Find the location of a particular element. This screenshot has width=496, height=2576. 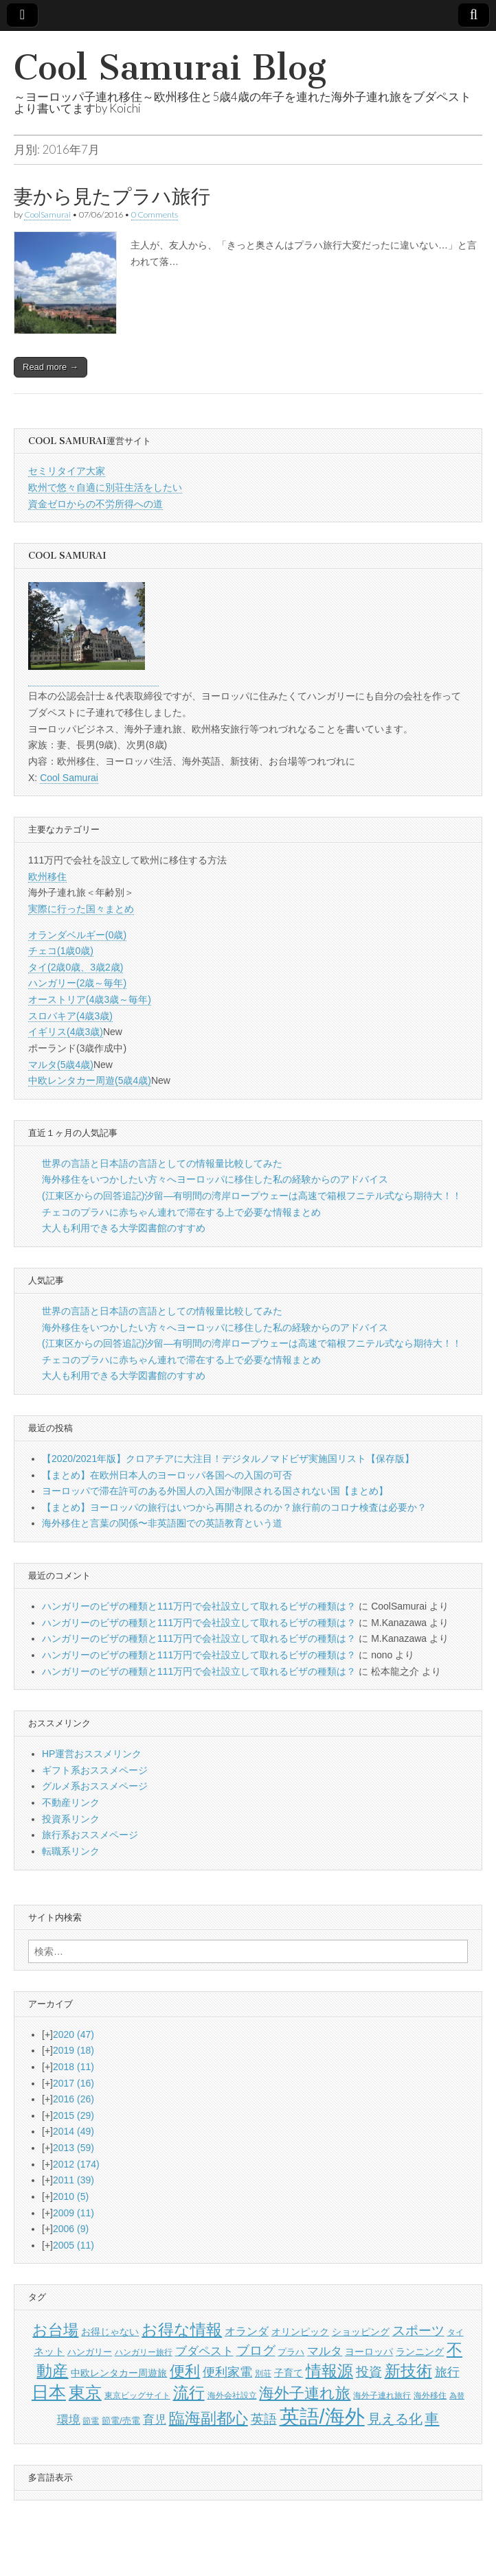

ブダペスト is located at coordinates (204, 2351).